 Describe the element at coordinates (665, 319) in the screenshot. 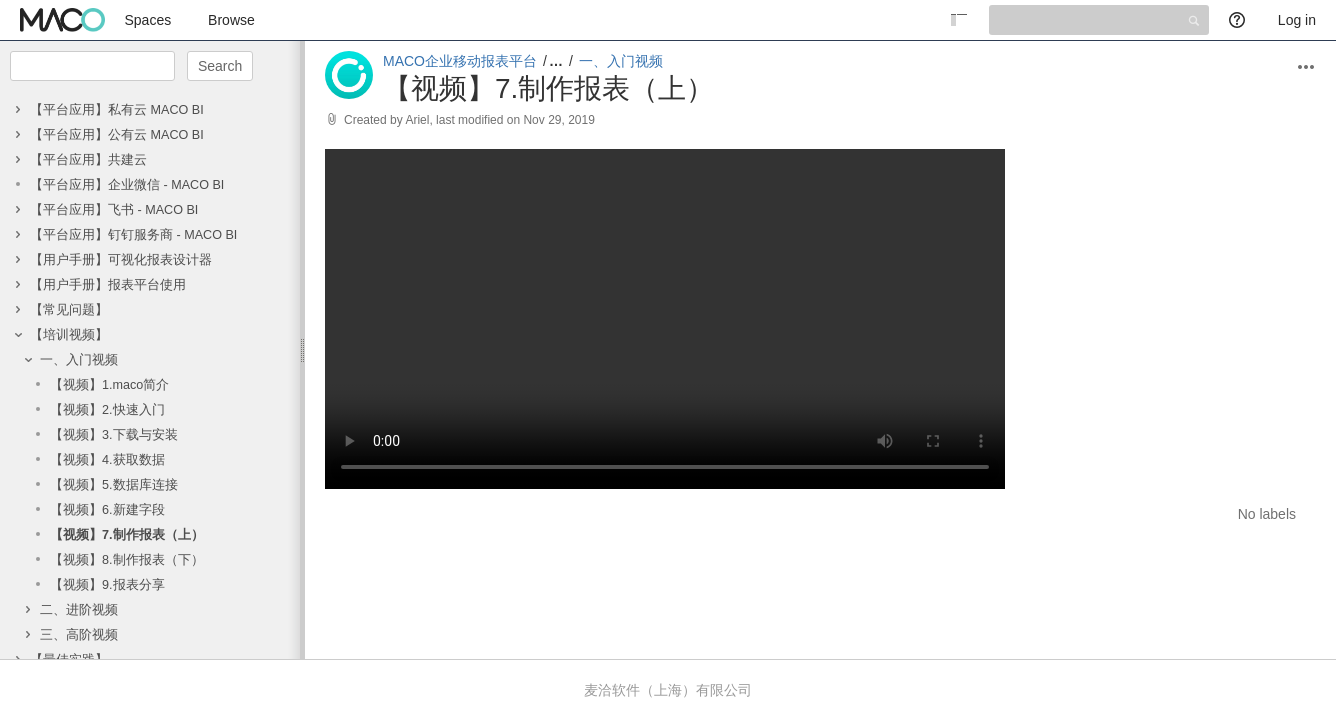

I see `Your browser does not support the HTML5 video element` at that location.